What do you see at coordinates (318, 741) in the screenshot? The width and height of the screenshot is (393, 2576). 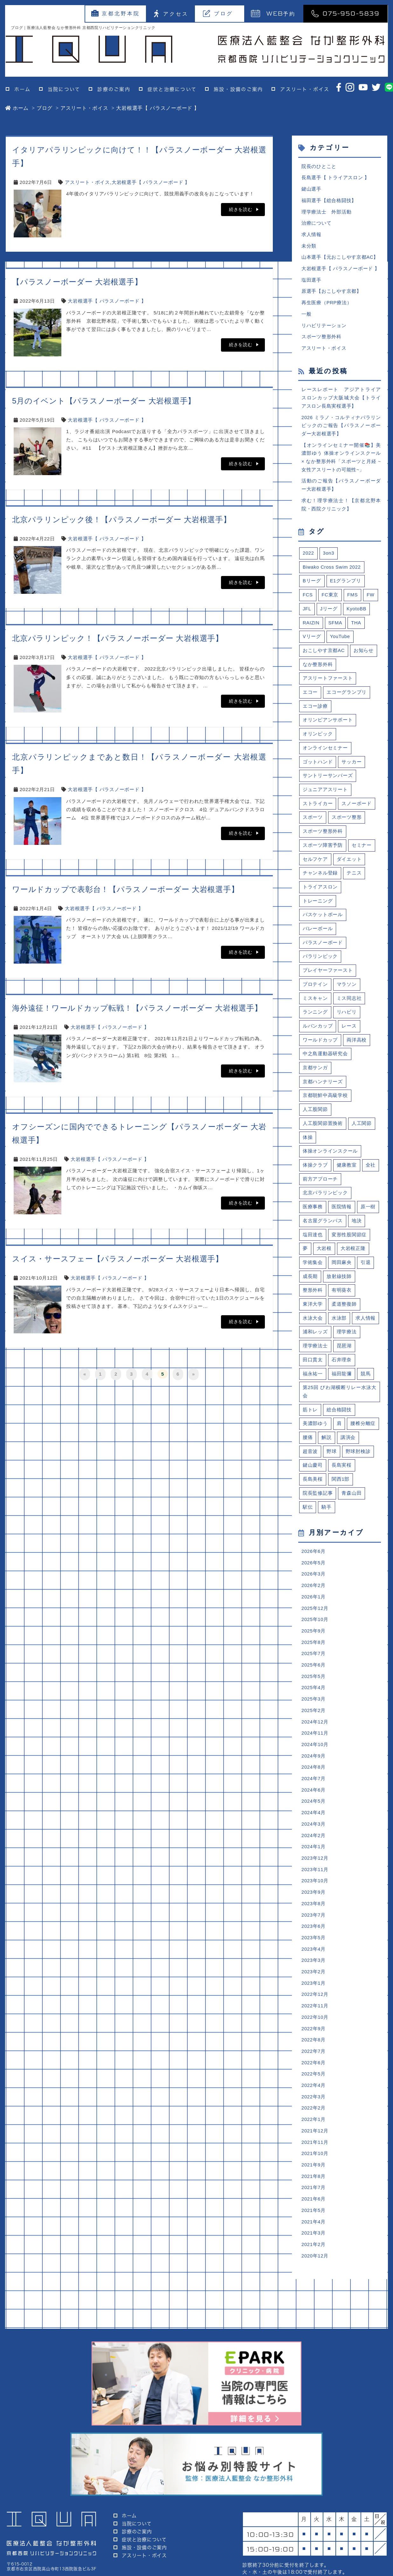 I see `オリンピック` at bounding box center [318, 741].